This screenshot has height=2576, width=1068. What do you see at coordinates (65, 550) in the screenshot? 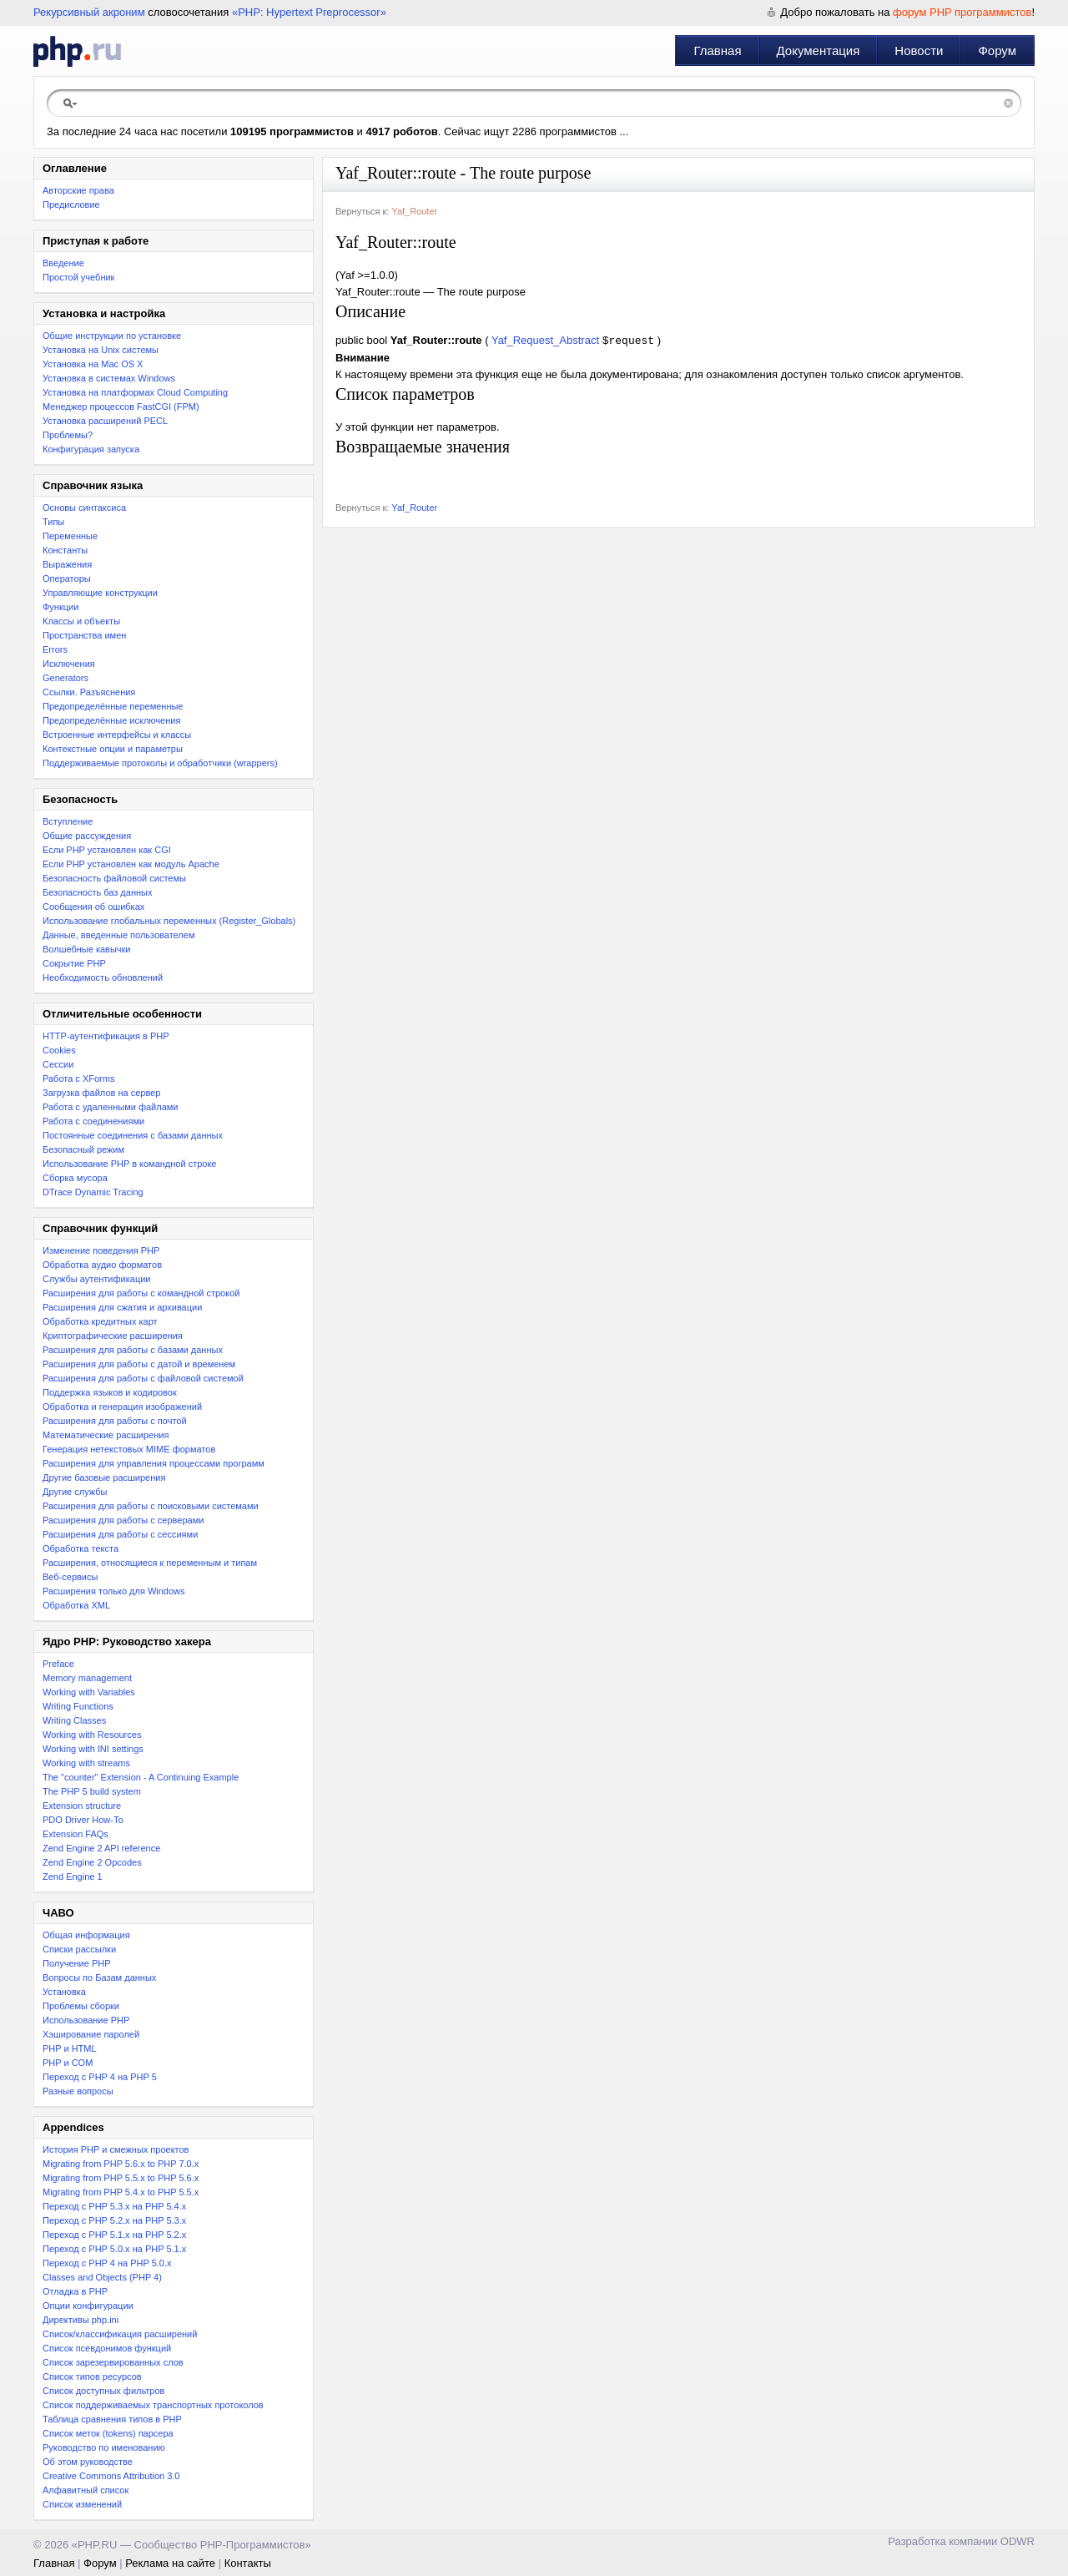
I see `Константы` at bounding box center [65, 550].